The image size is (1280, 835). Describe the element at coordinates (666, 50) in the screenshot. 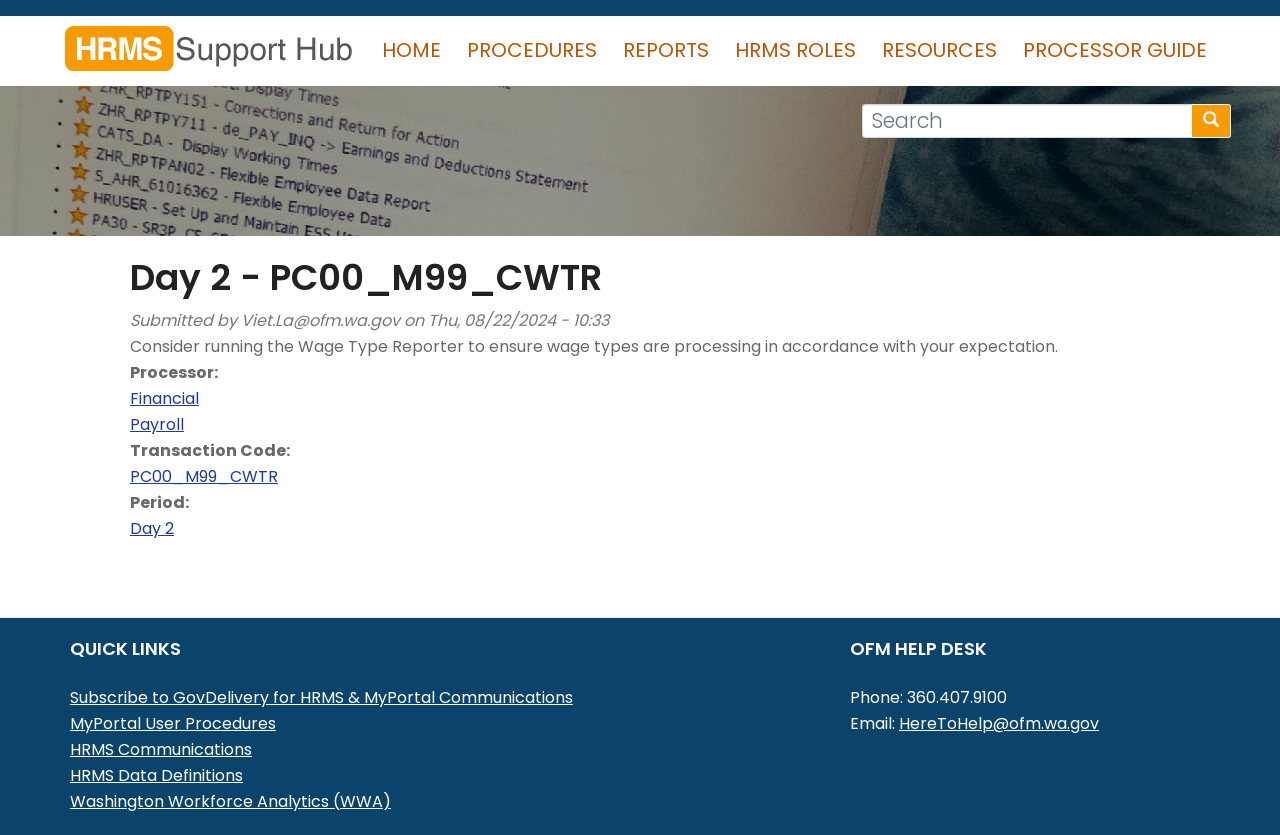

I see `Reports` at that location.